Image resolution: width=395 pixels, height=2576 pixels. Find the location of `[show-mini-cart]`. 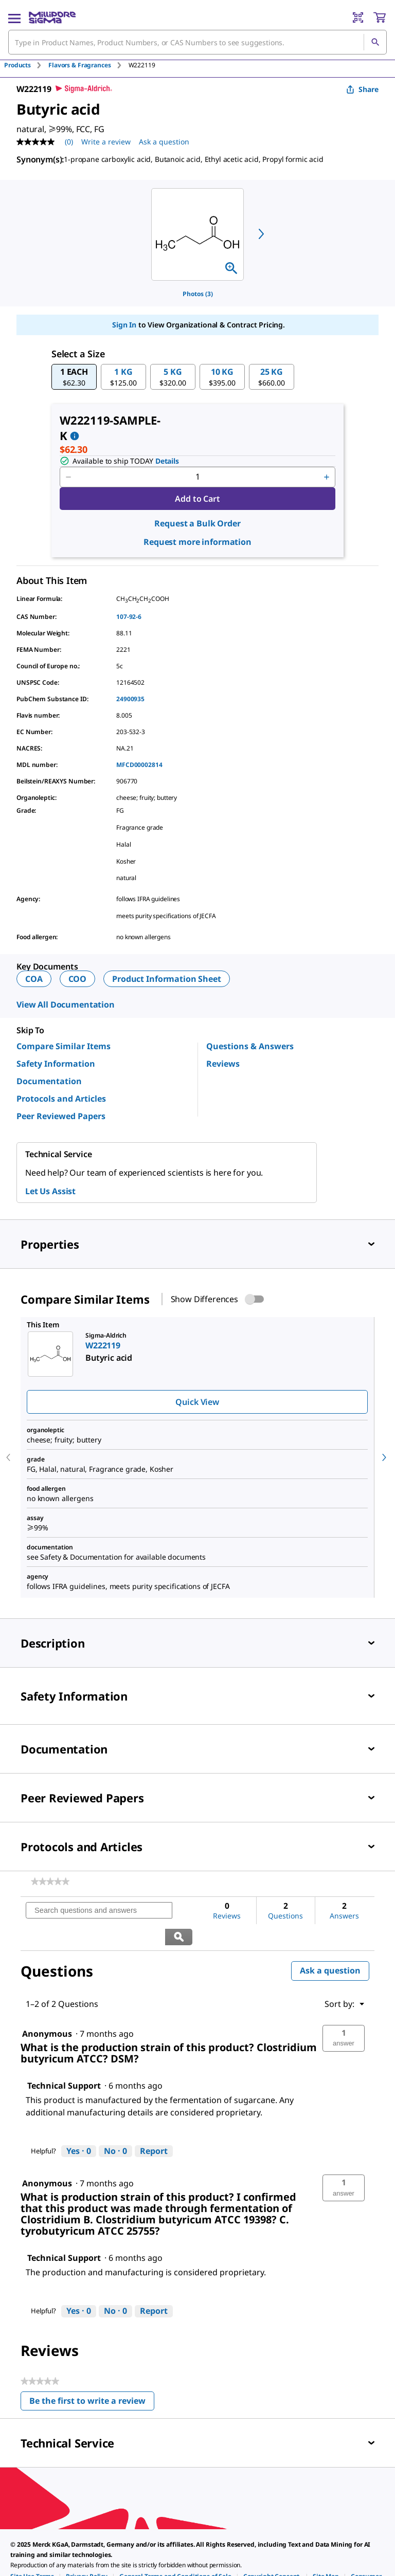

[show-mini-cart] is located at coordinates (379, 17).